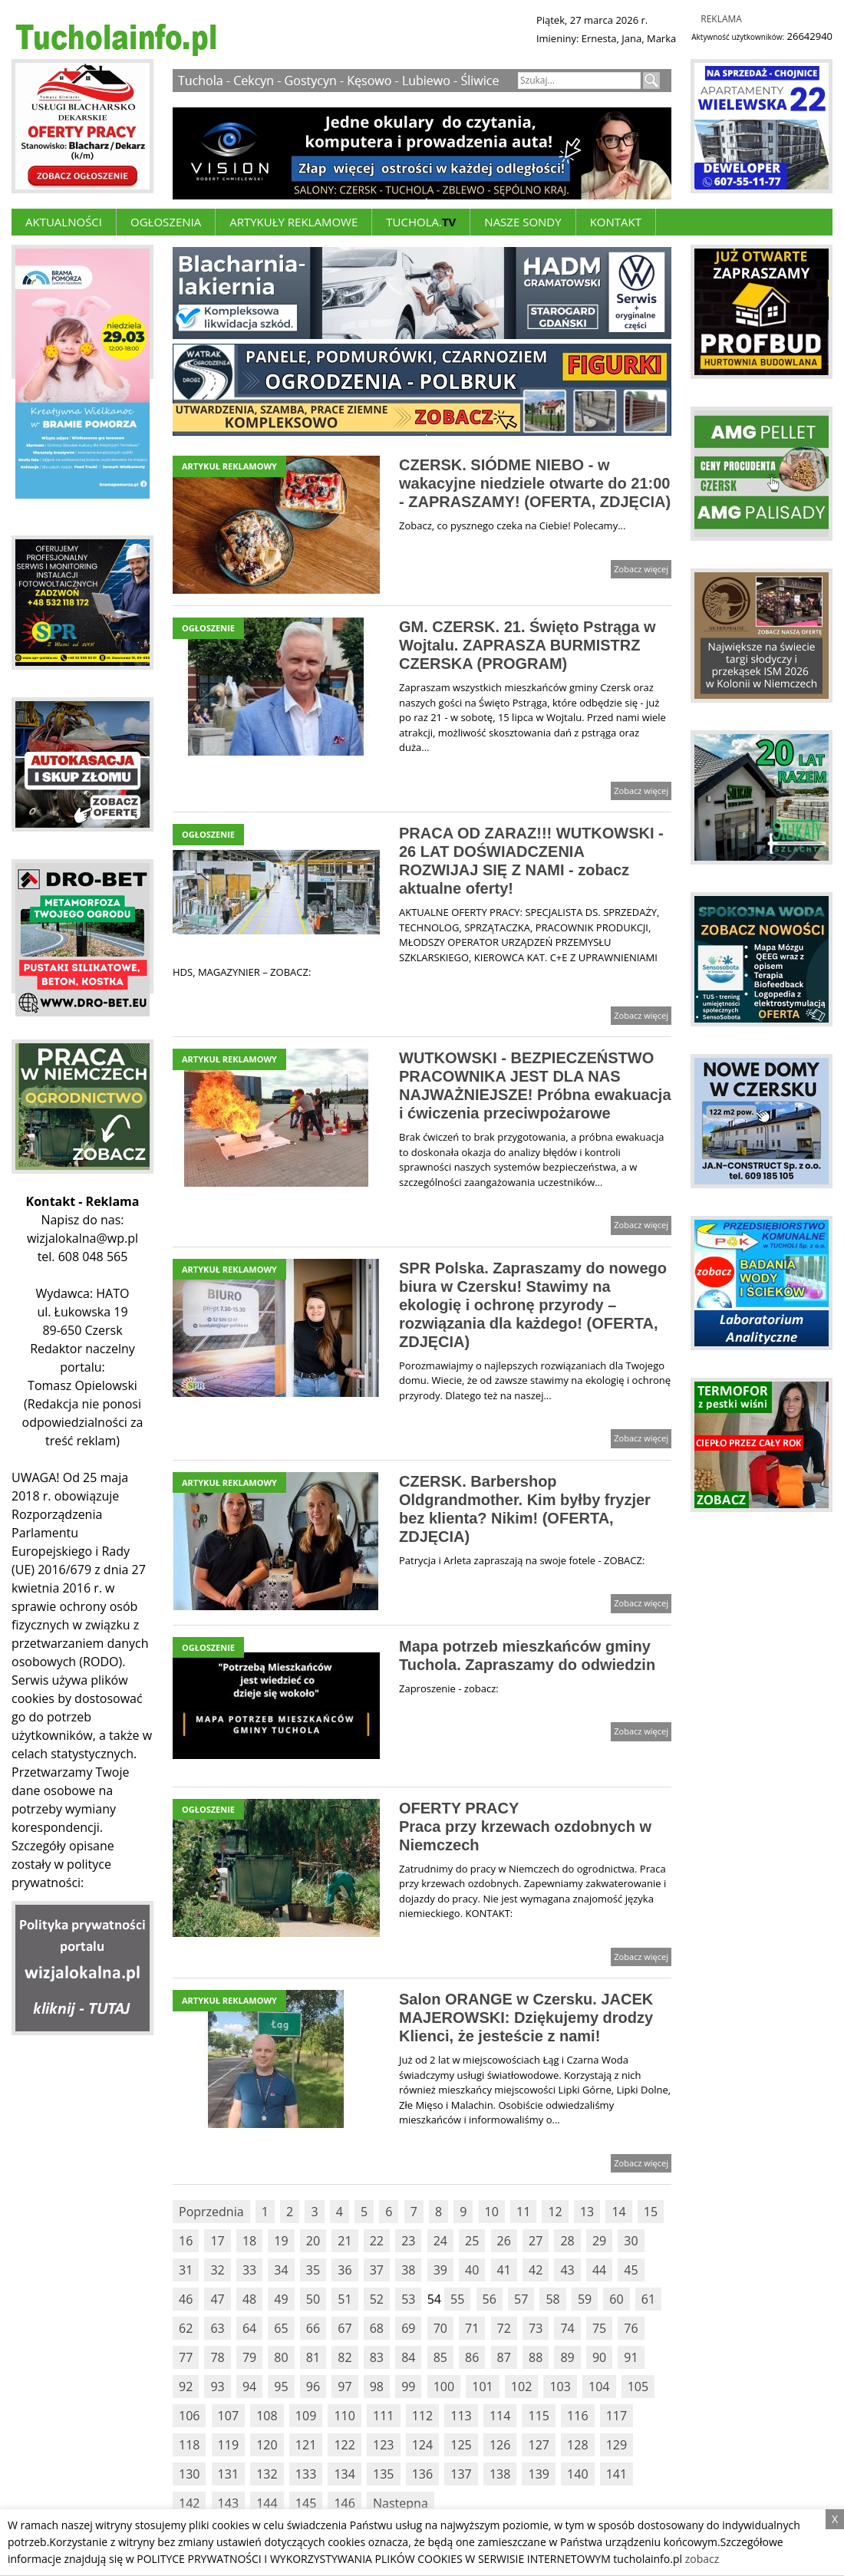  Describe the element at coordinates (217, 2357) in the screenshot. I see `78` at that location.